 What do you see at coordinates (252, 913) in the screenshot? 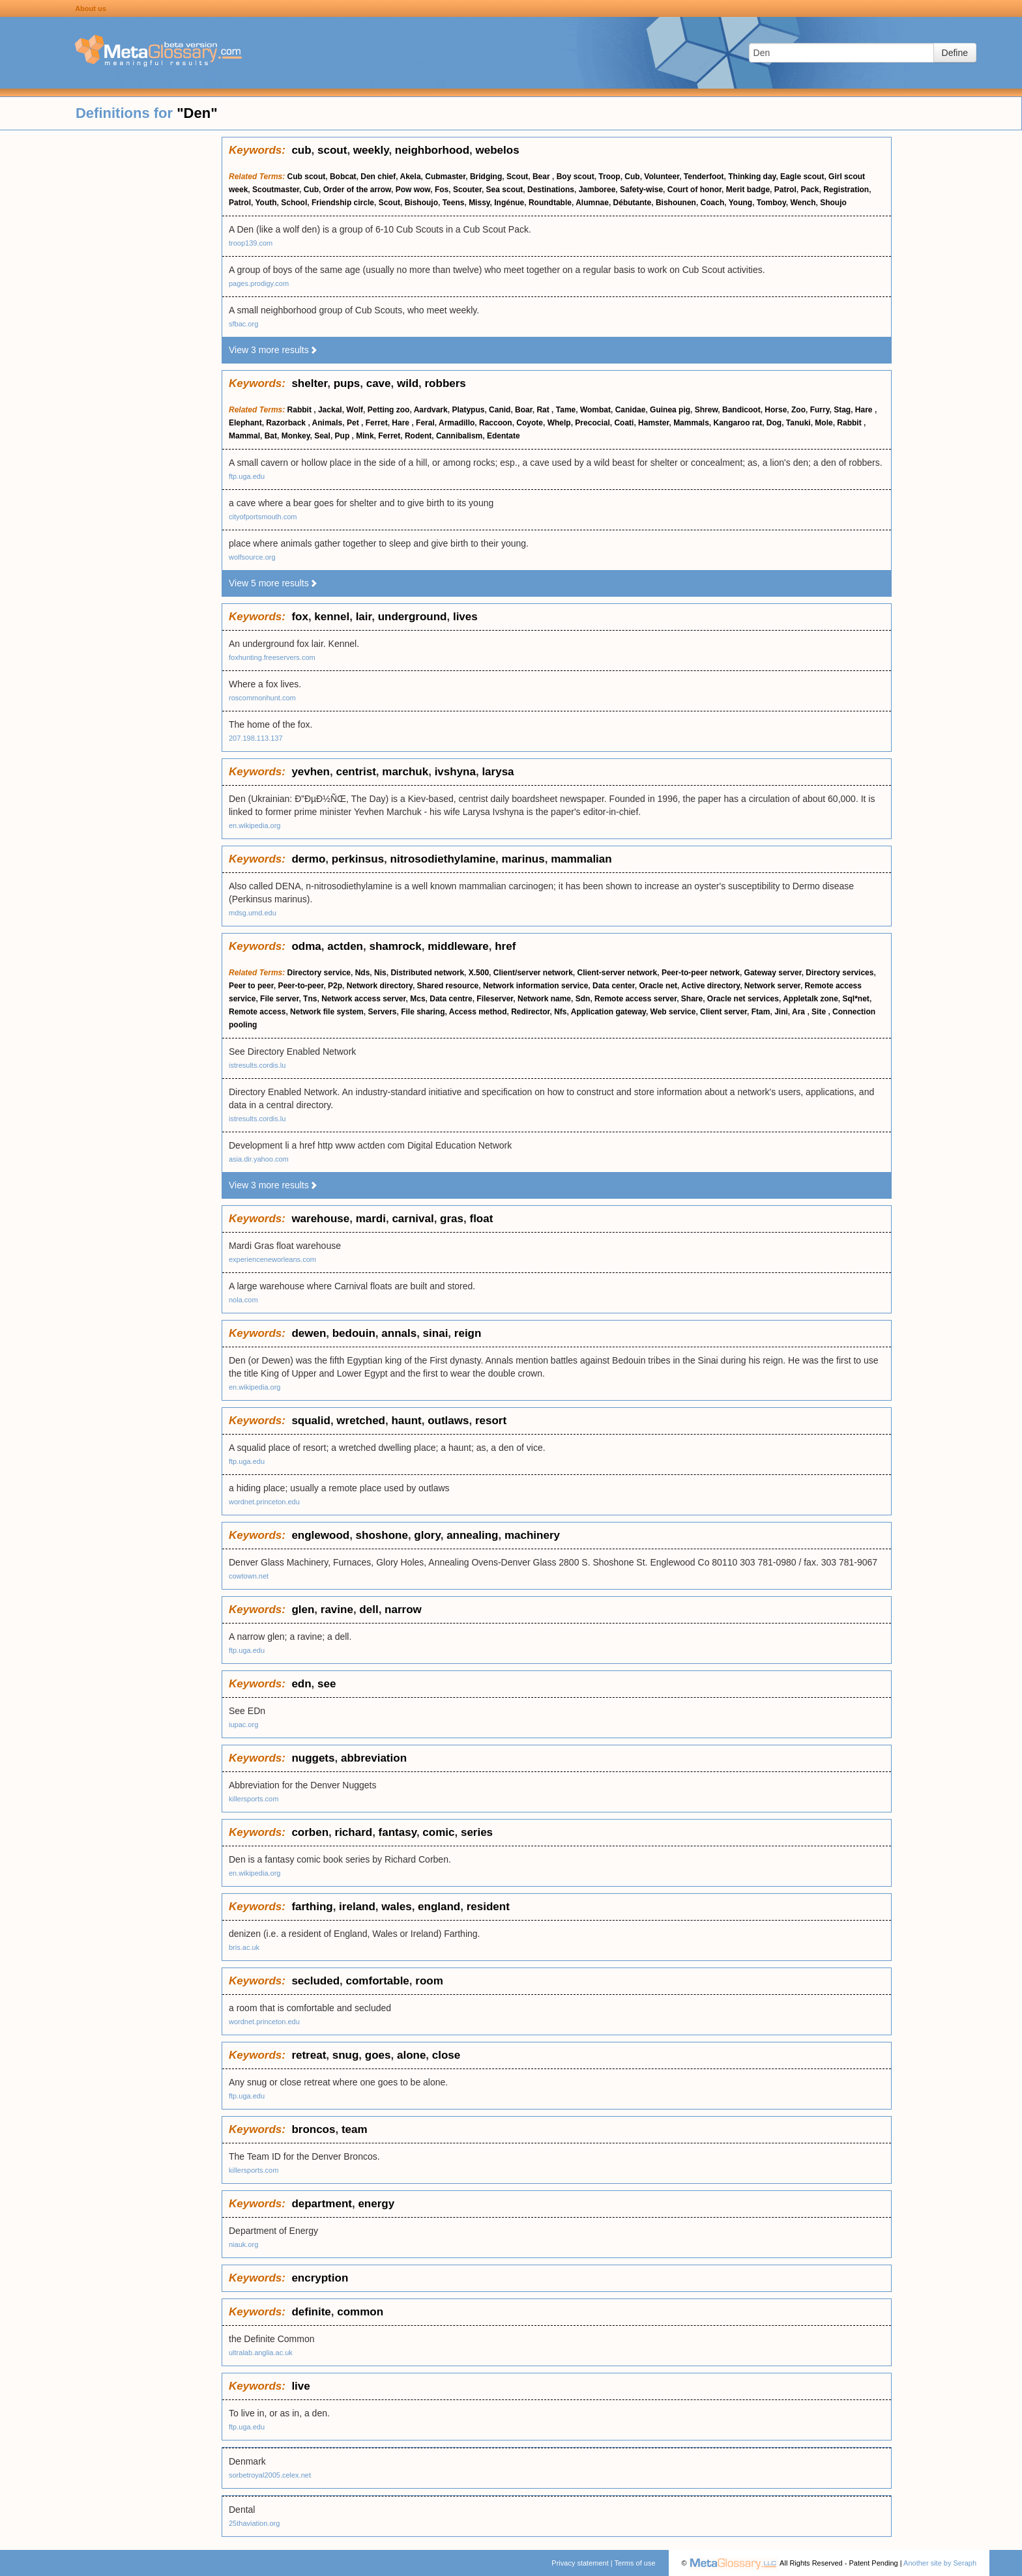
I see `mdsg.umd.edu` at bounding box center [252, 913].